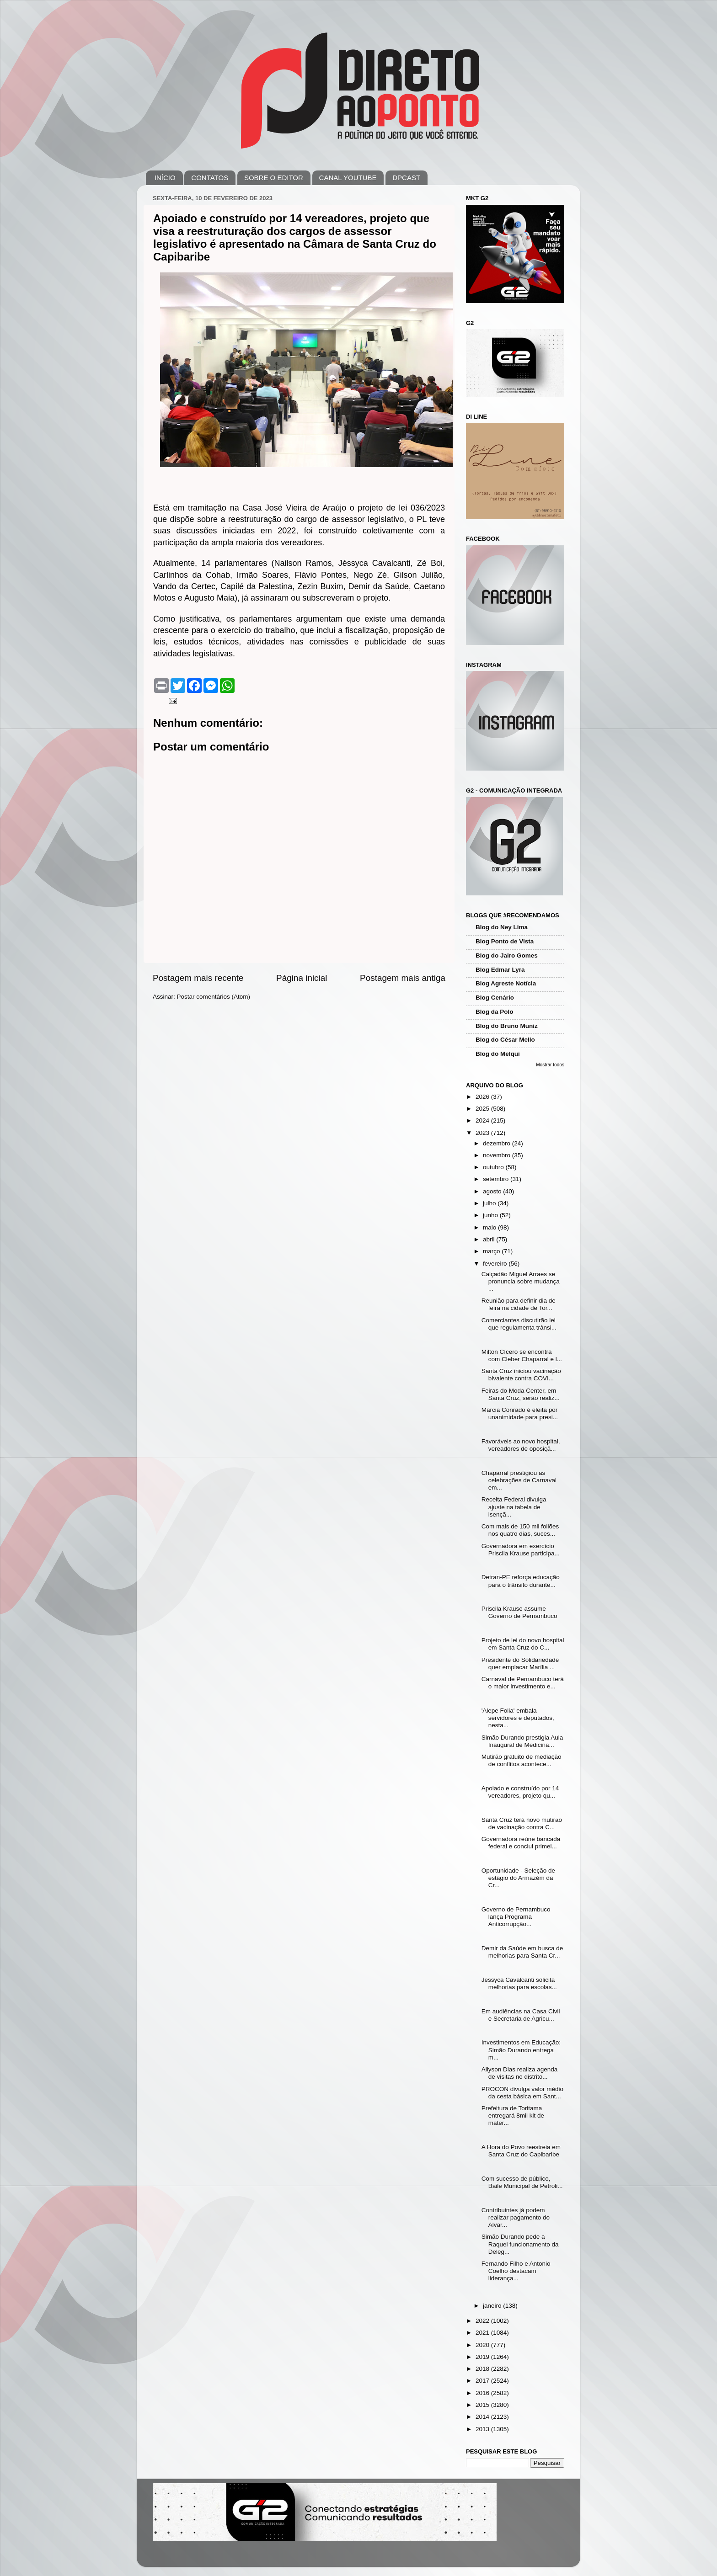 The image size is (717, 2576). What do you see at coordinates (513, 2115) in the screenshot?
I see `Prefeitura de Toritama entregará 8mil kit de mater...` at bounding box center [513, 2115].